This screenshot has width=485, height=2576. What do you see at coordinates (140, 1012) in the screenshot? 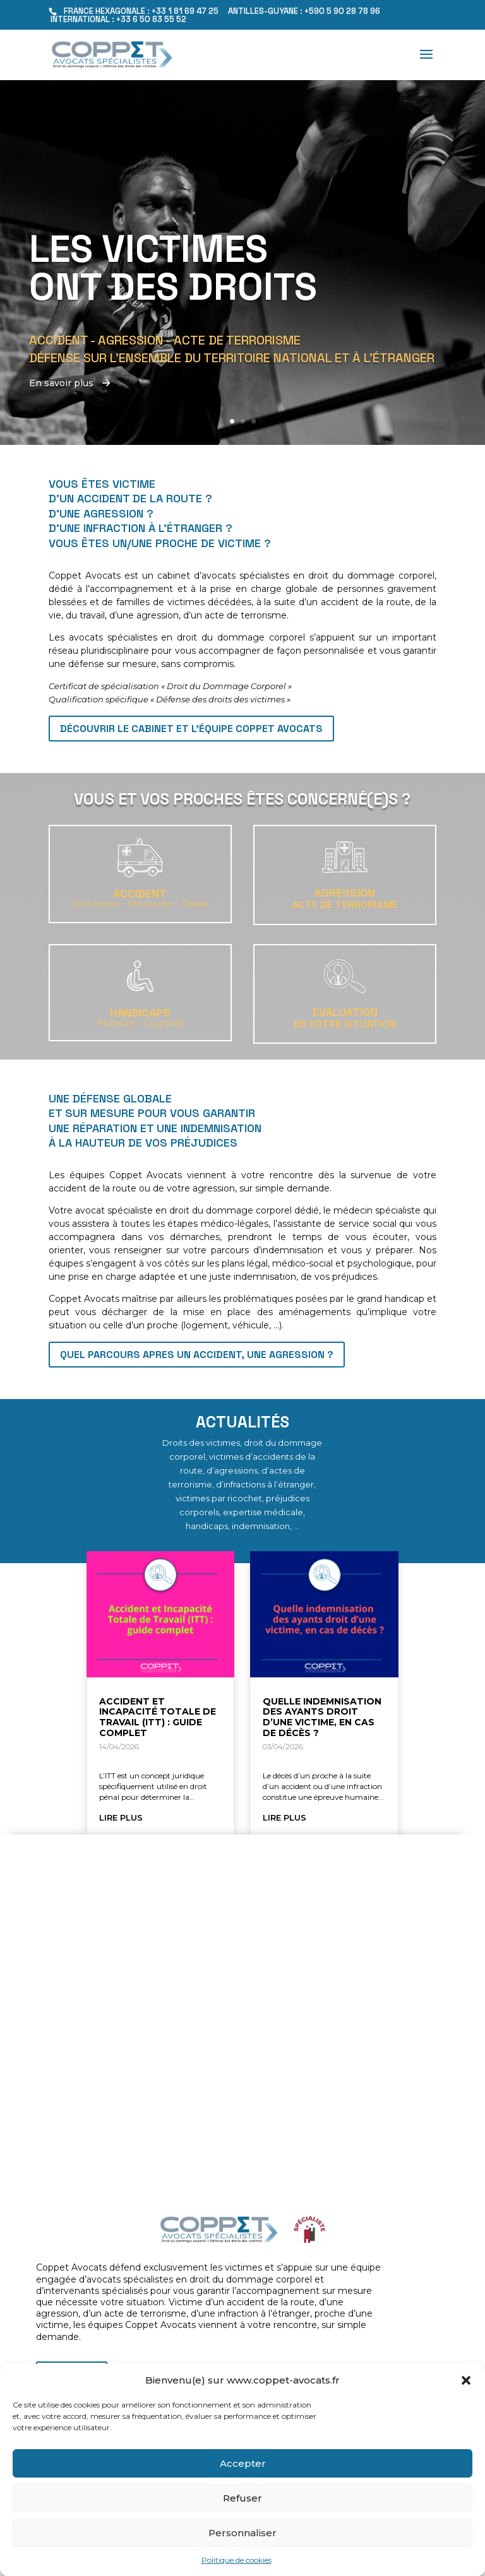
I see `Handicaps` at bounding box center [140, 1012].